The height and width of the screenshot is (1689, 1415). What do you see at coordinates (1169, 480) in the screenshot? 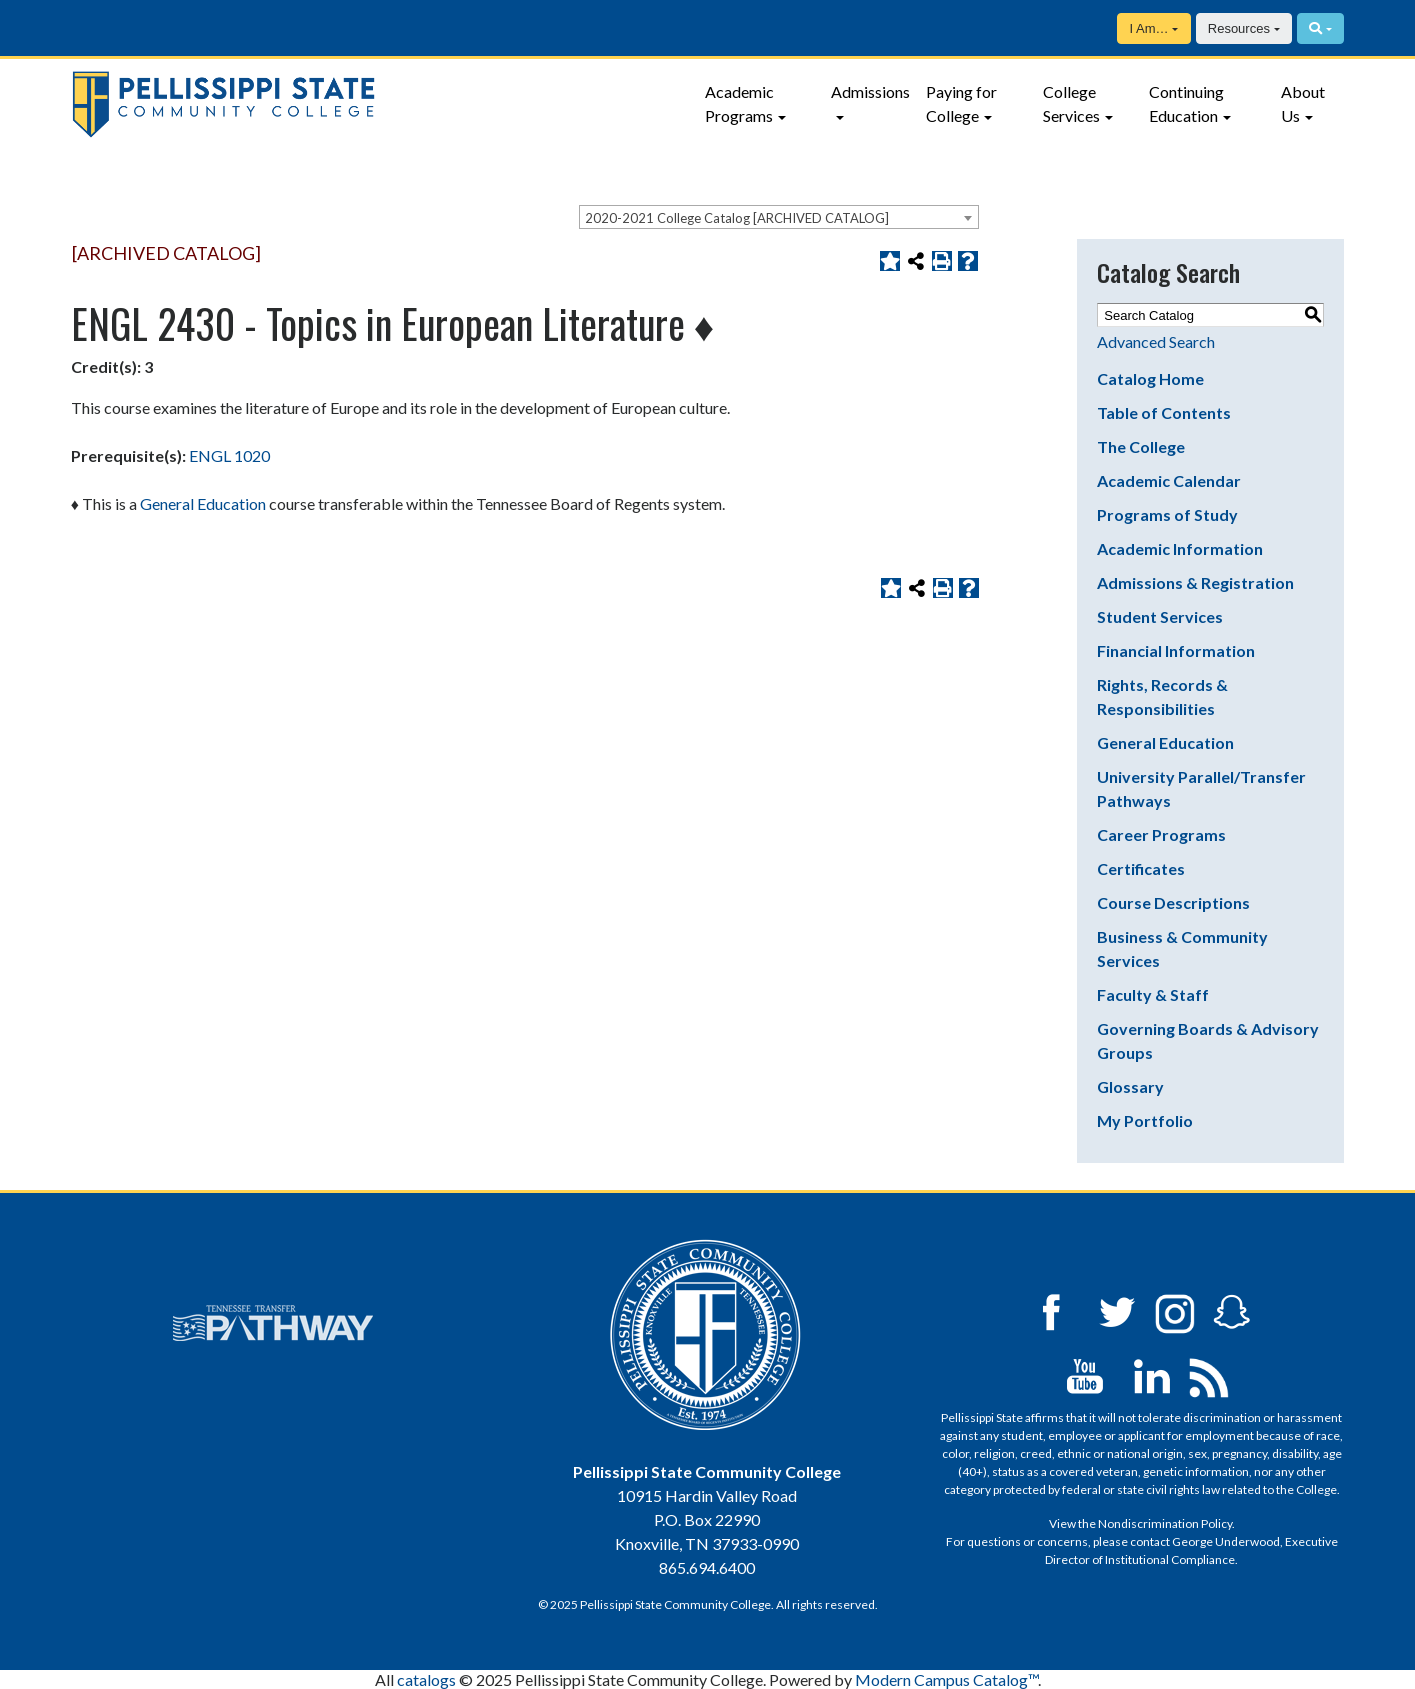
I see `Academic Calendar` at bounding box center [1169, 480].